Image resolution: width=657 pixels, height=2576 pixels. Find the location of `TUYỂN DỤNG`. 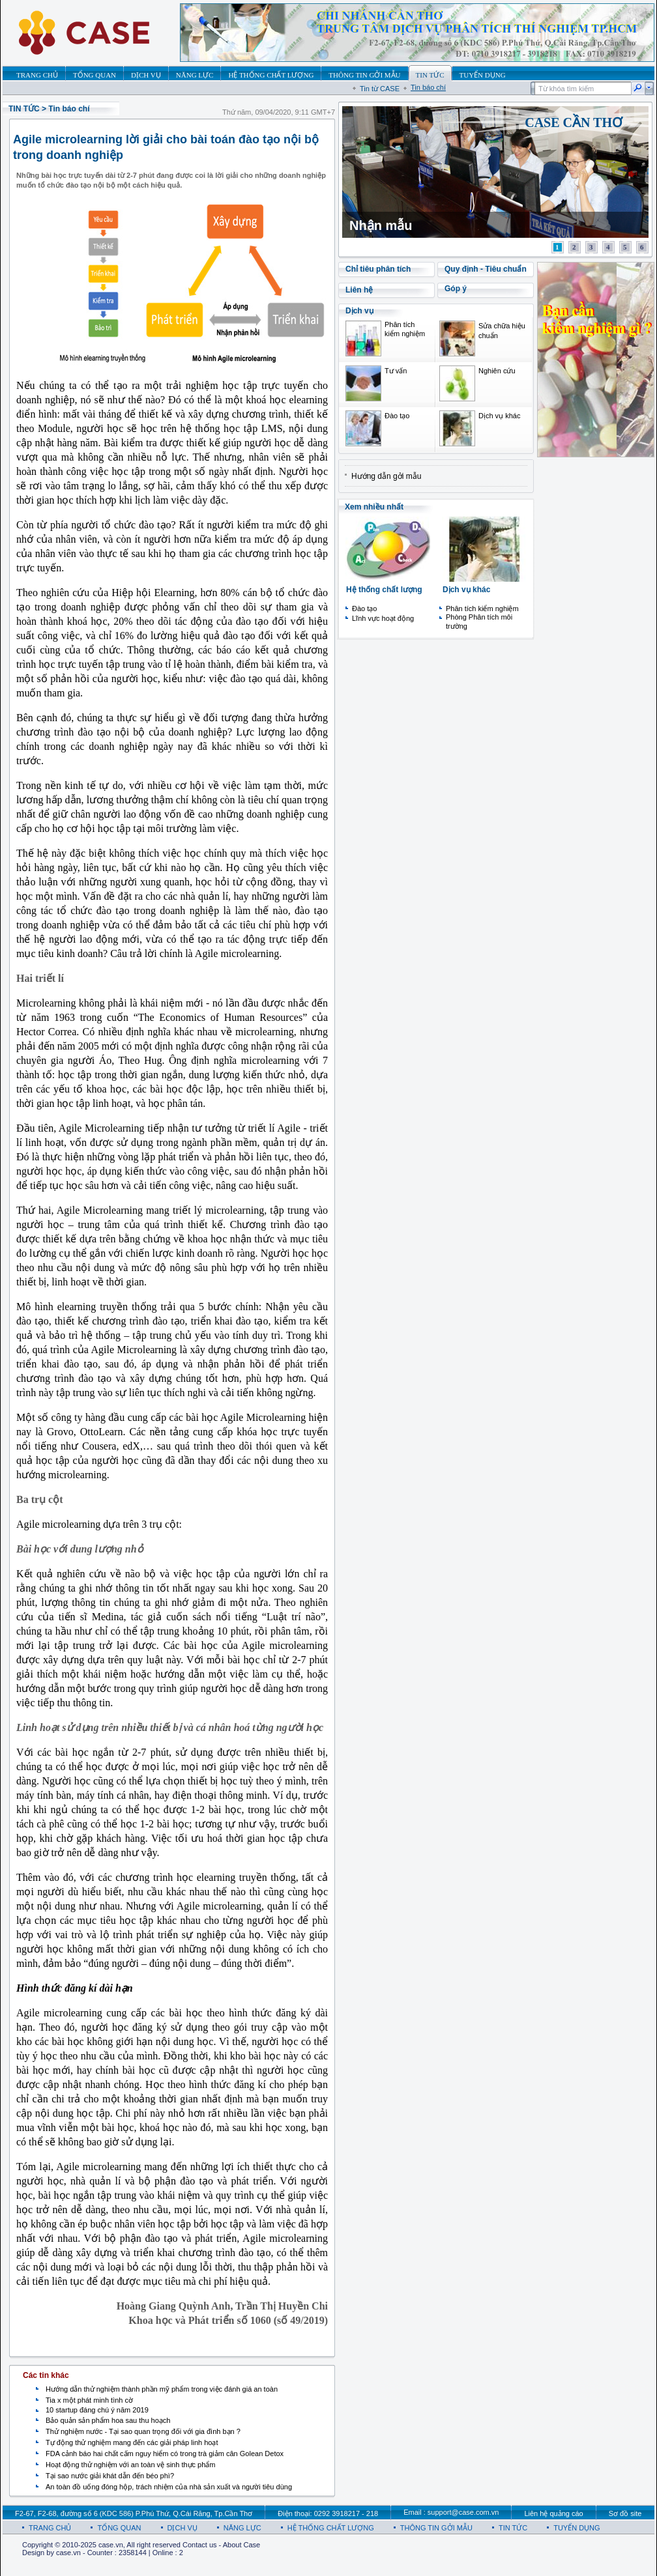

TUYỂN DỤNG is located at coordinates (576, 2528).